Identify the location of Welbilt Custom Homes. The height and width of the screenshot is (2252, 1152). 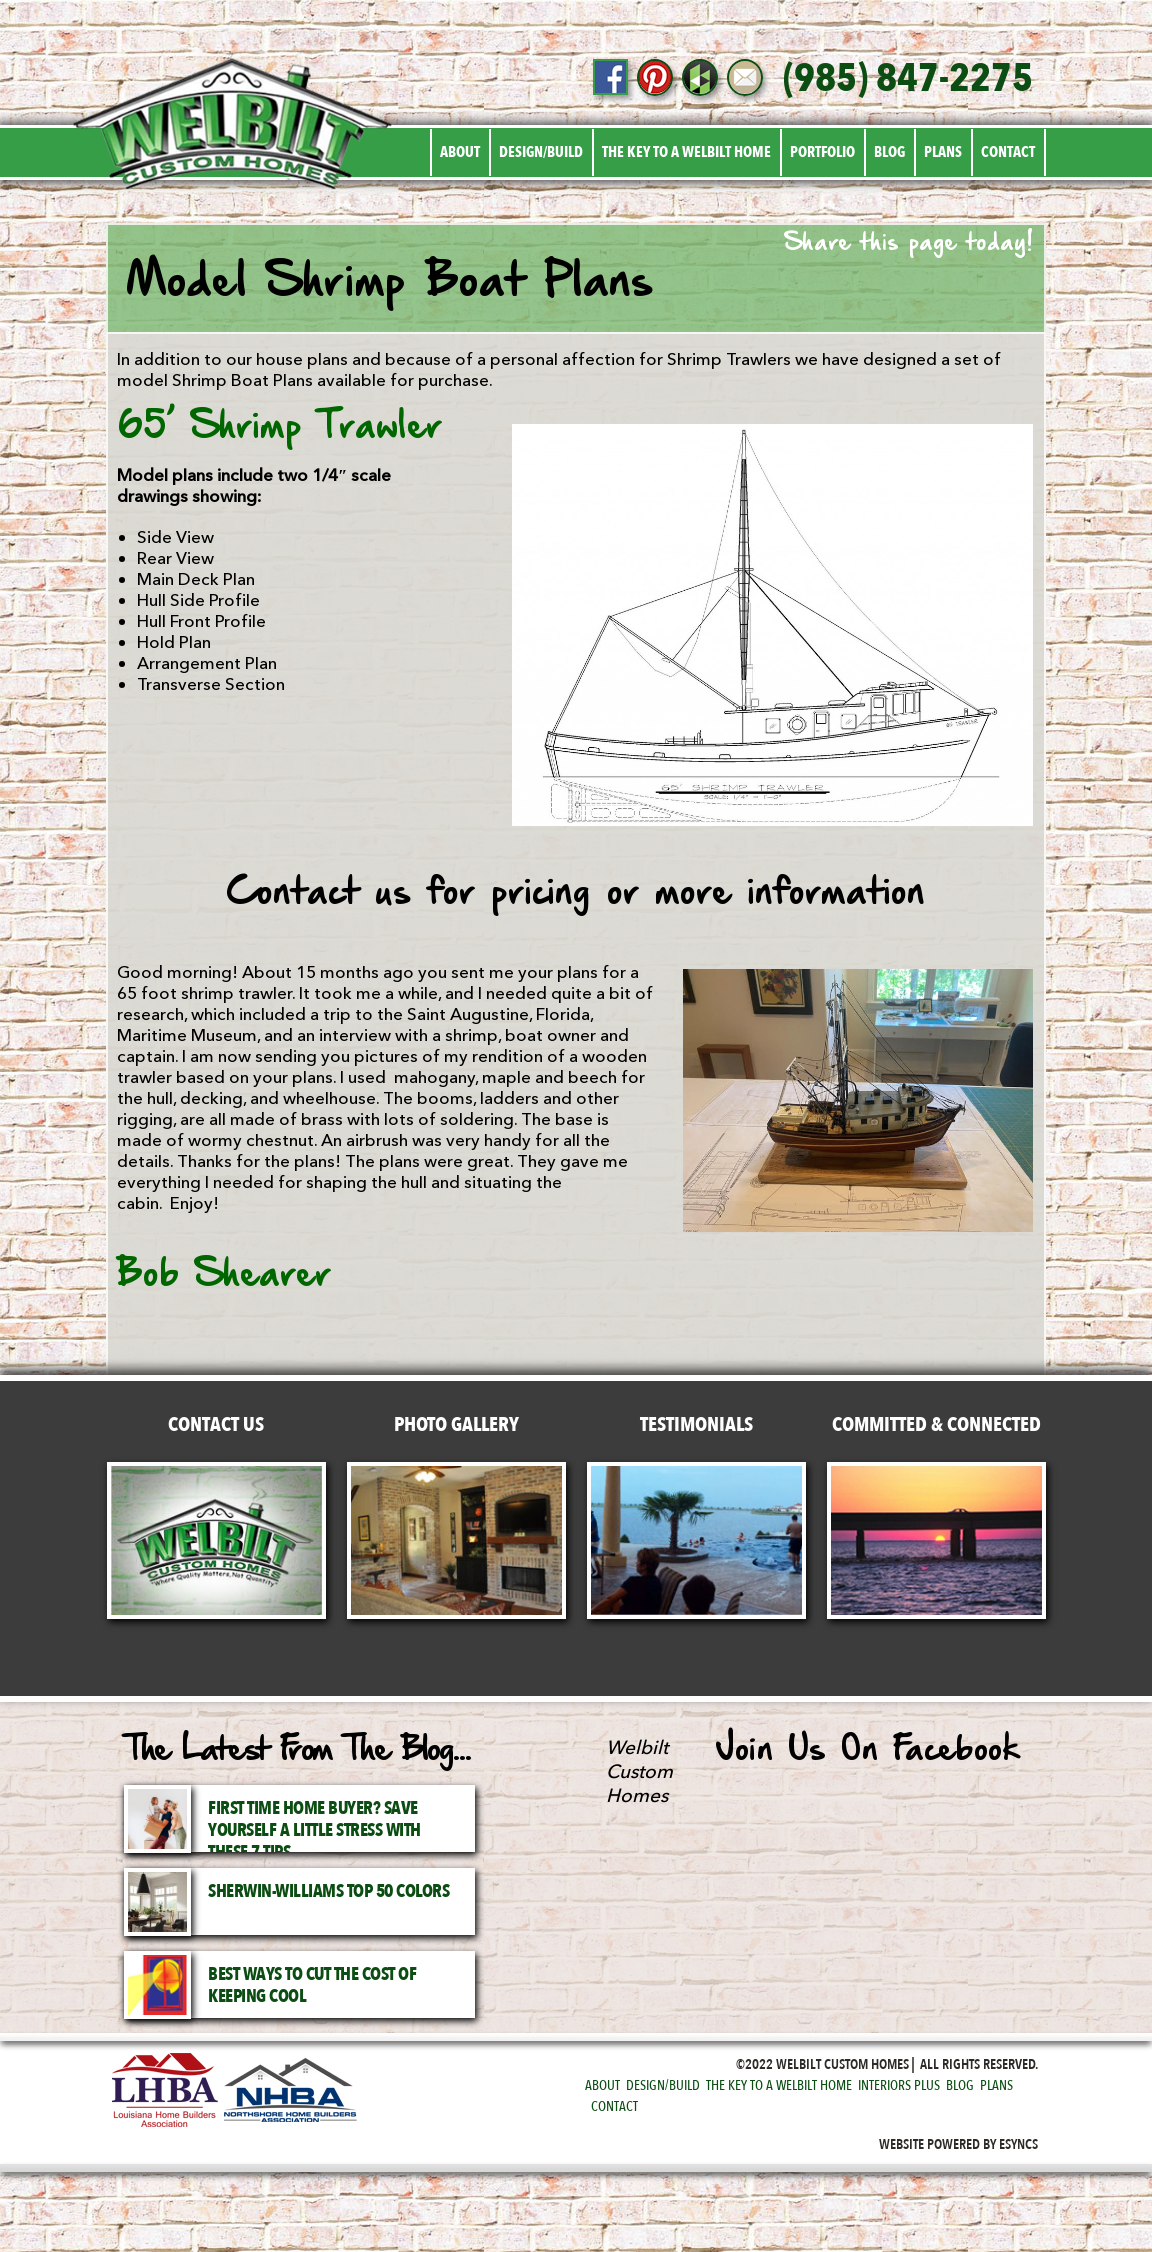
(639, 1772).